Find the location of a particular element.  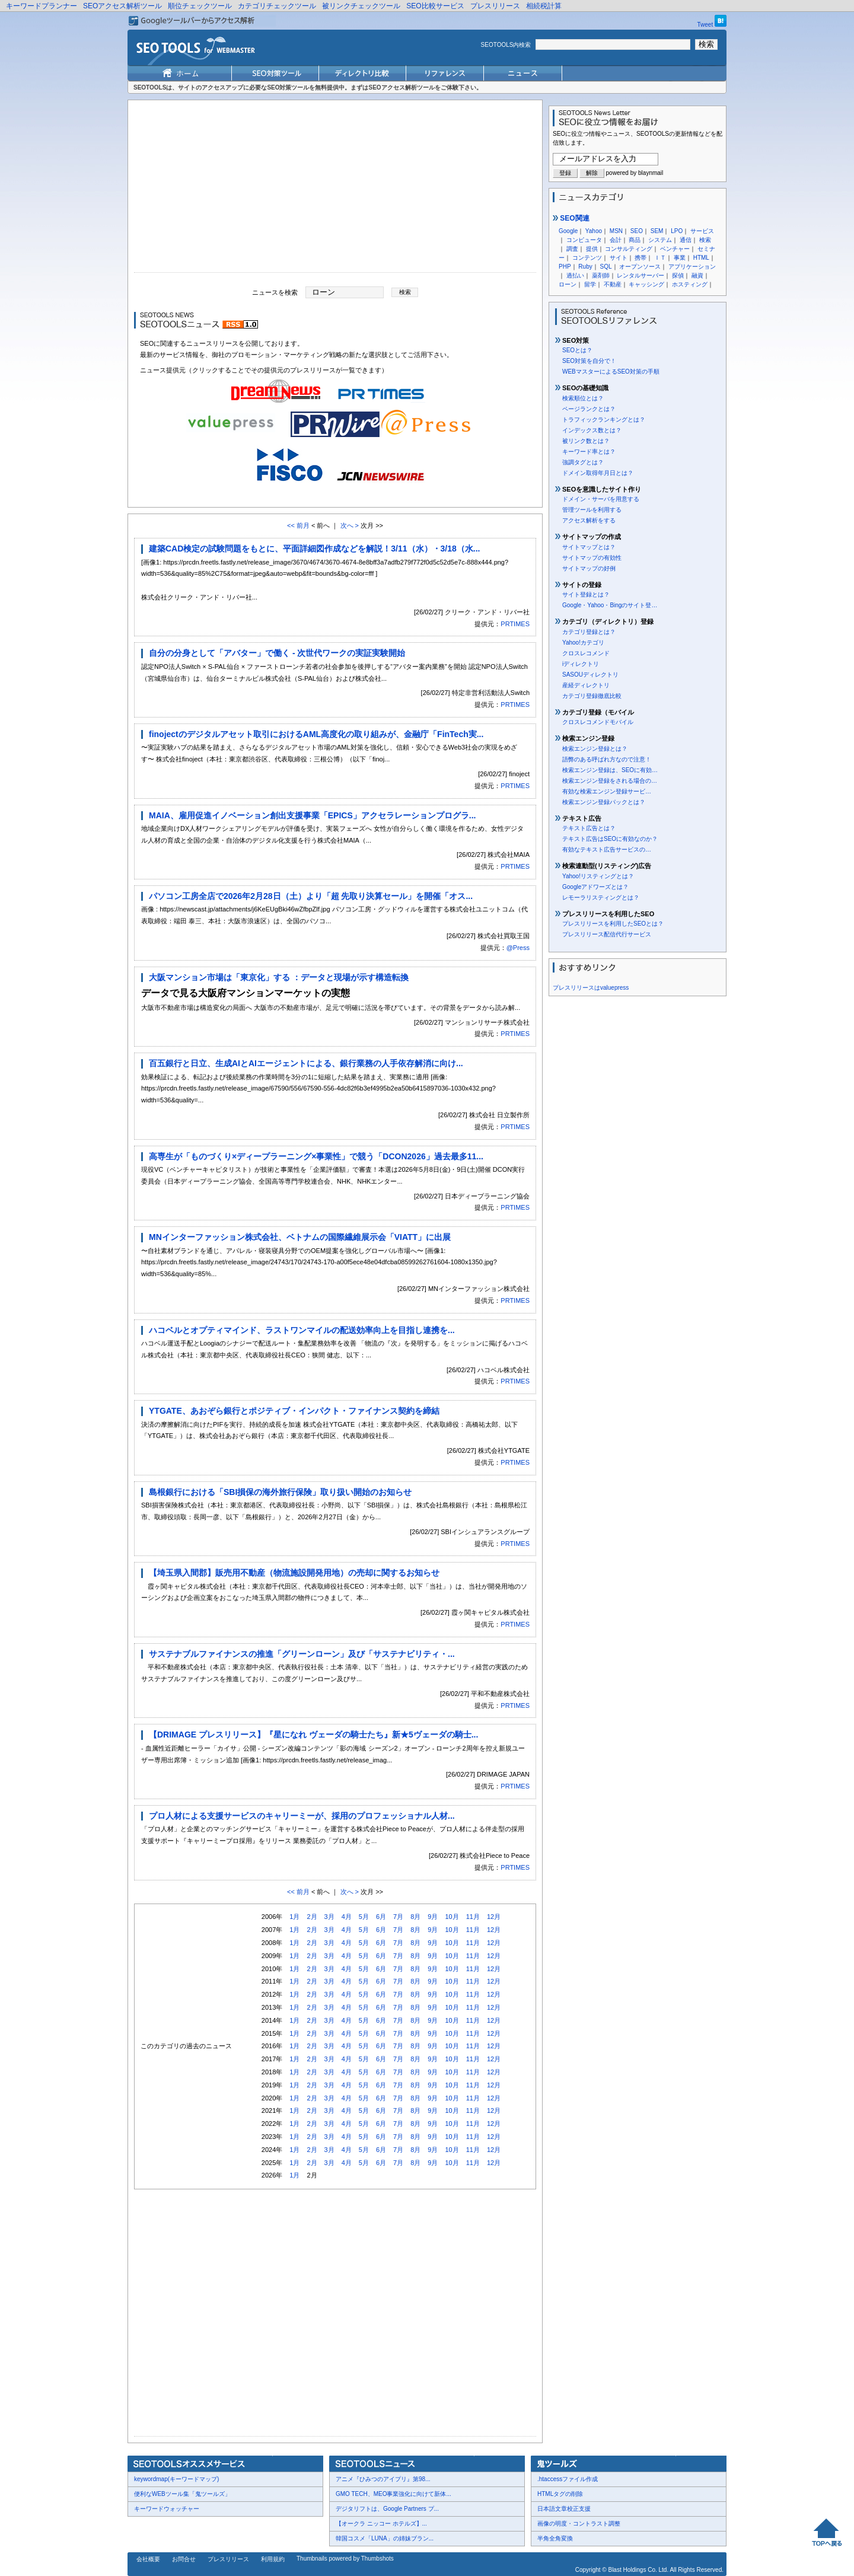

SASOUディレクトリ is located at coordinates (590, 674).